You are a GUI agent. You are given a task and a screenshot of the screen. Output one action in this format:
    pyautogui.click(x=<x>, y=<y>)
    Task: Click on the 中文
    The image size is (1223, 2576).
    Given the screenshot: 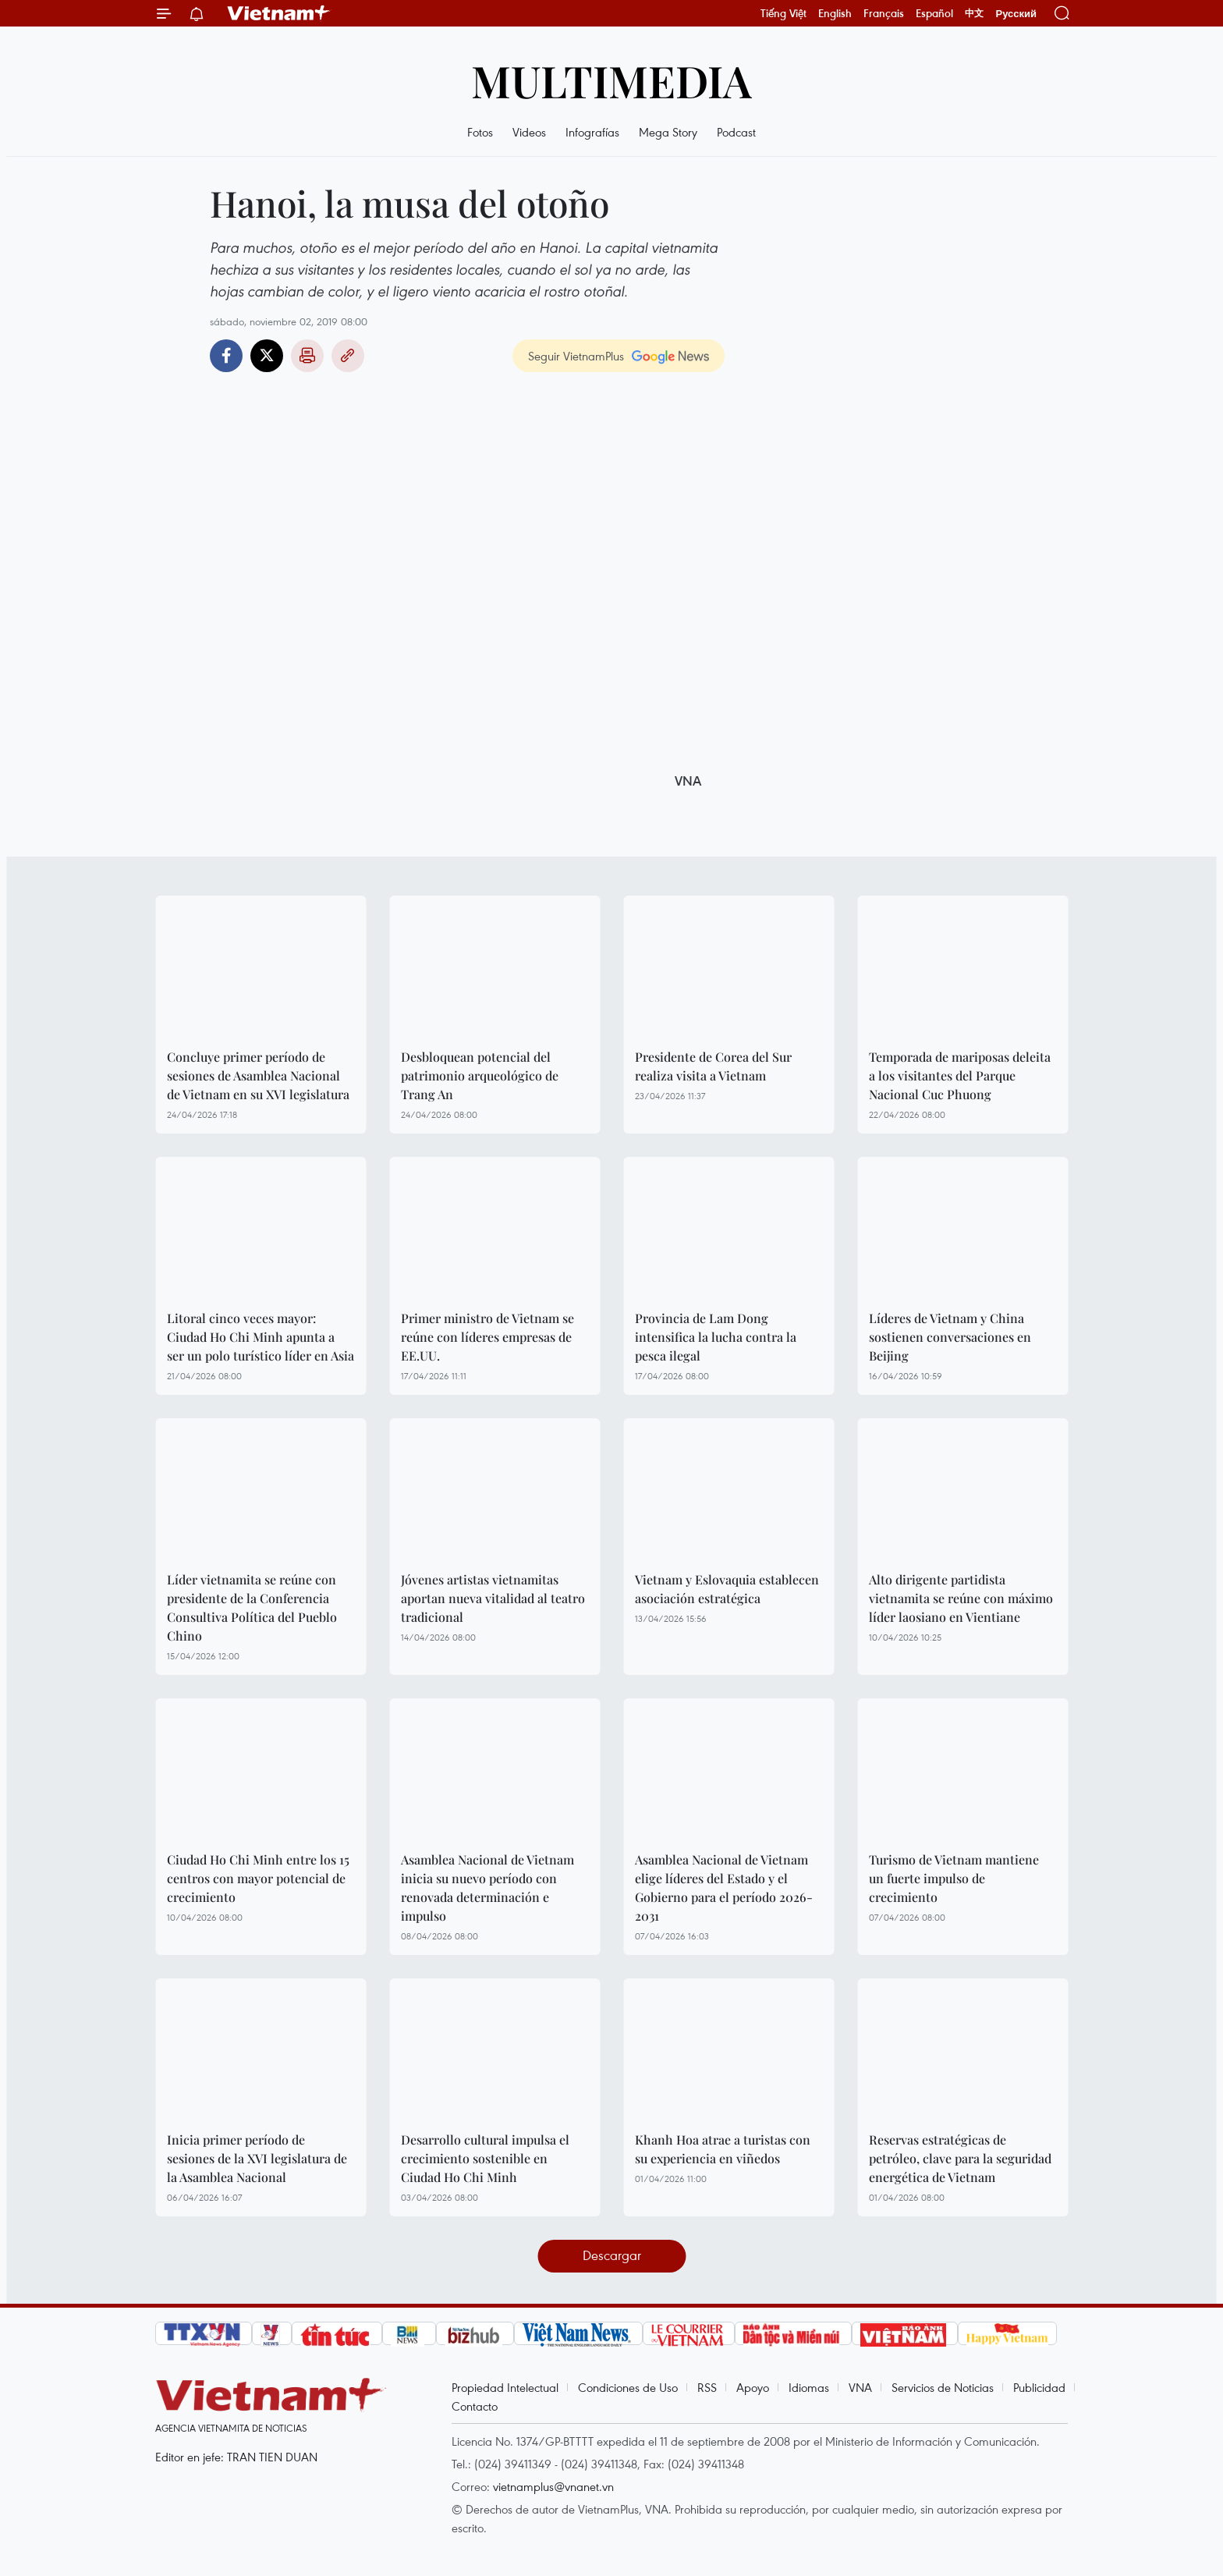 What is the action you would take?
    pyautogui.click(x=974, y=13)
    